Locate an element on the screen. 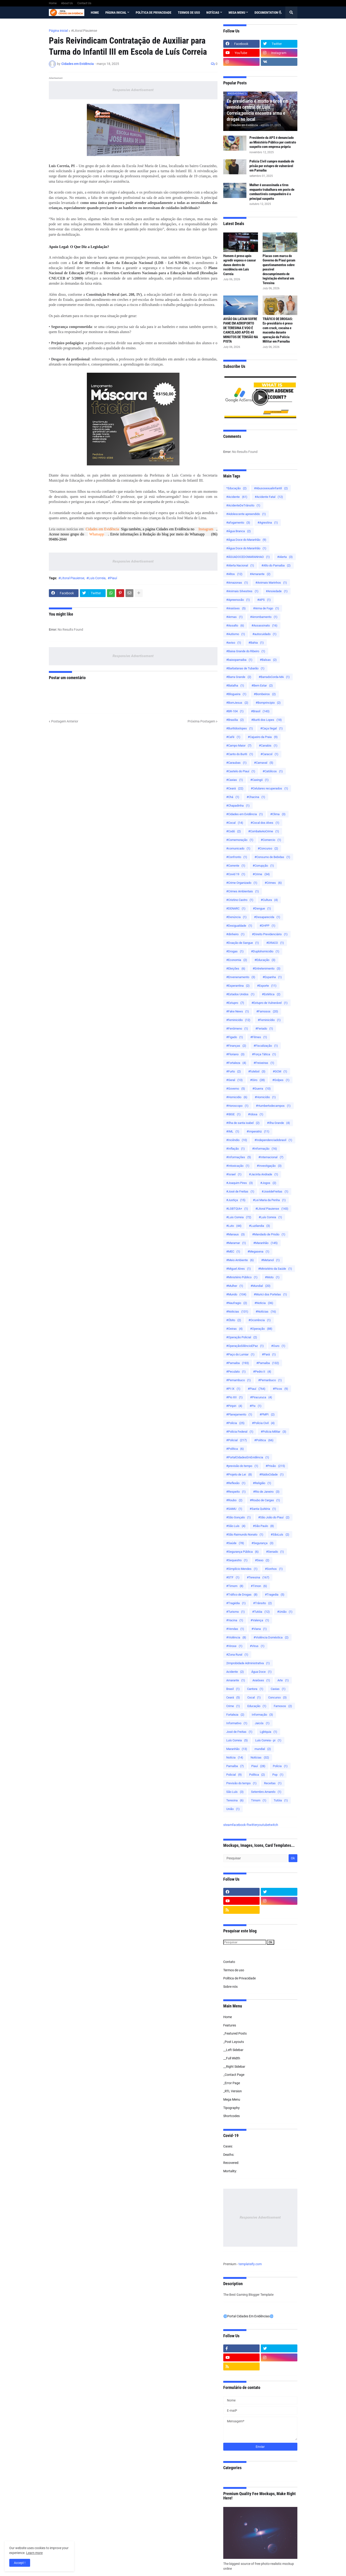 Image resolution: width=346 pixels, height=2576 pixels. #Noticias is located at coordinates (237, 1311).